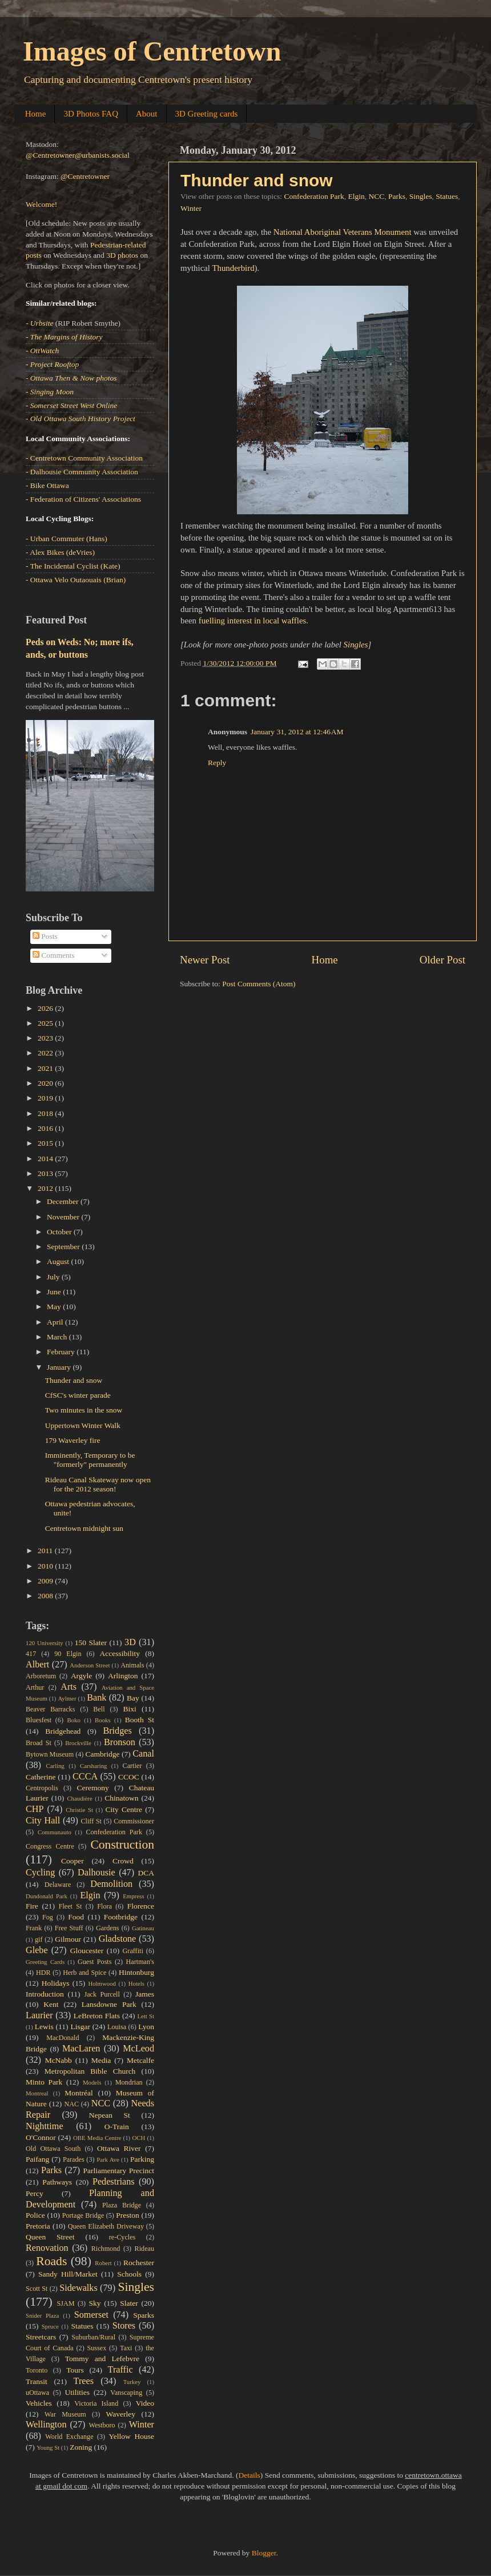 The width and height of the screenshot is (491, 2576). Describe the element at coordinates (143, 2315) in the screenshot. I see `Sparks` at that location.